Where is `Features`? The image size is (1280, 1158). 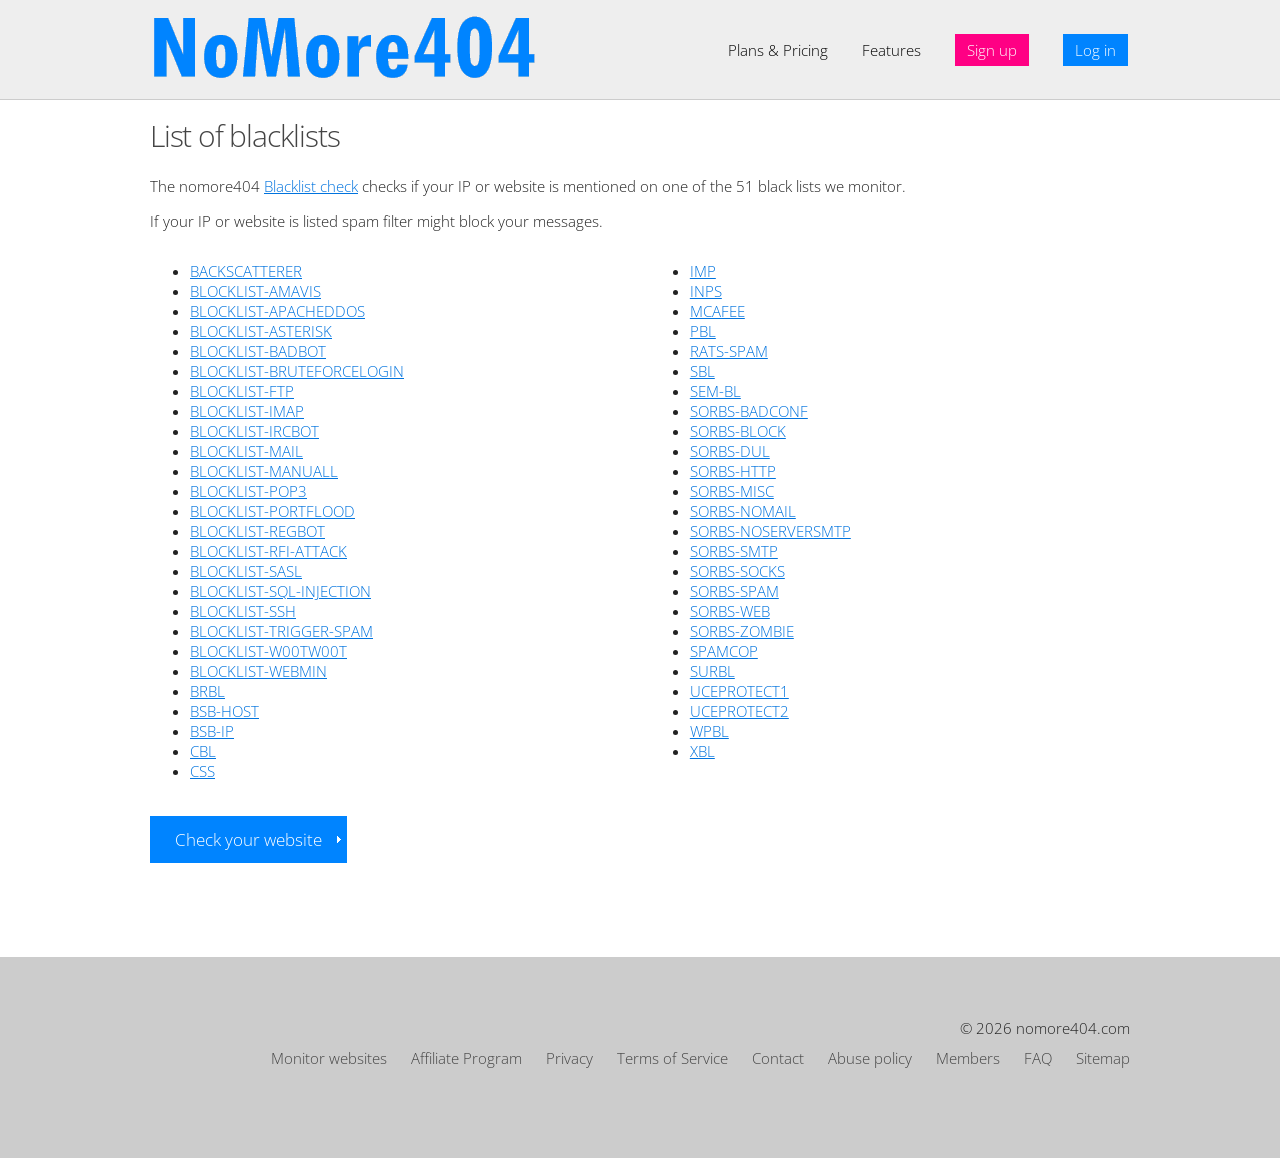 Features is located at coordinates (891, 50).